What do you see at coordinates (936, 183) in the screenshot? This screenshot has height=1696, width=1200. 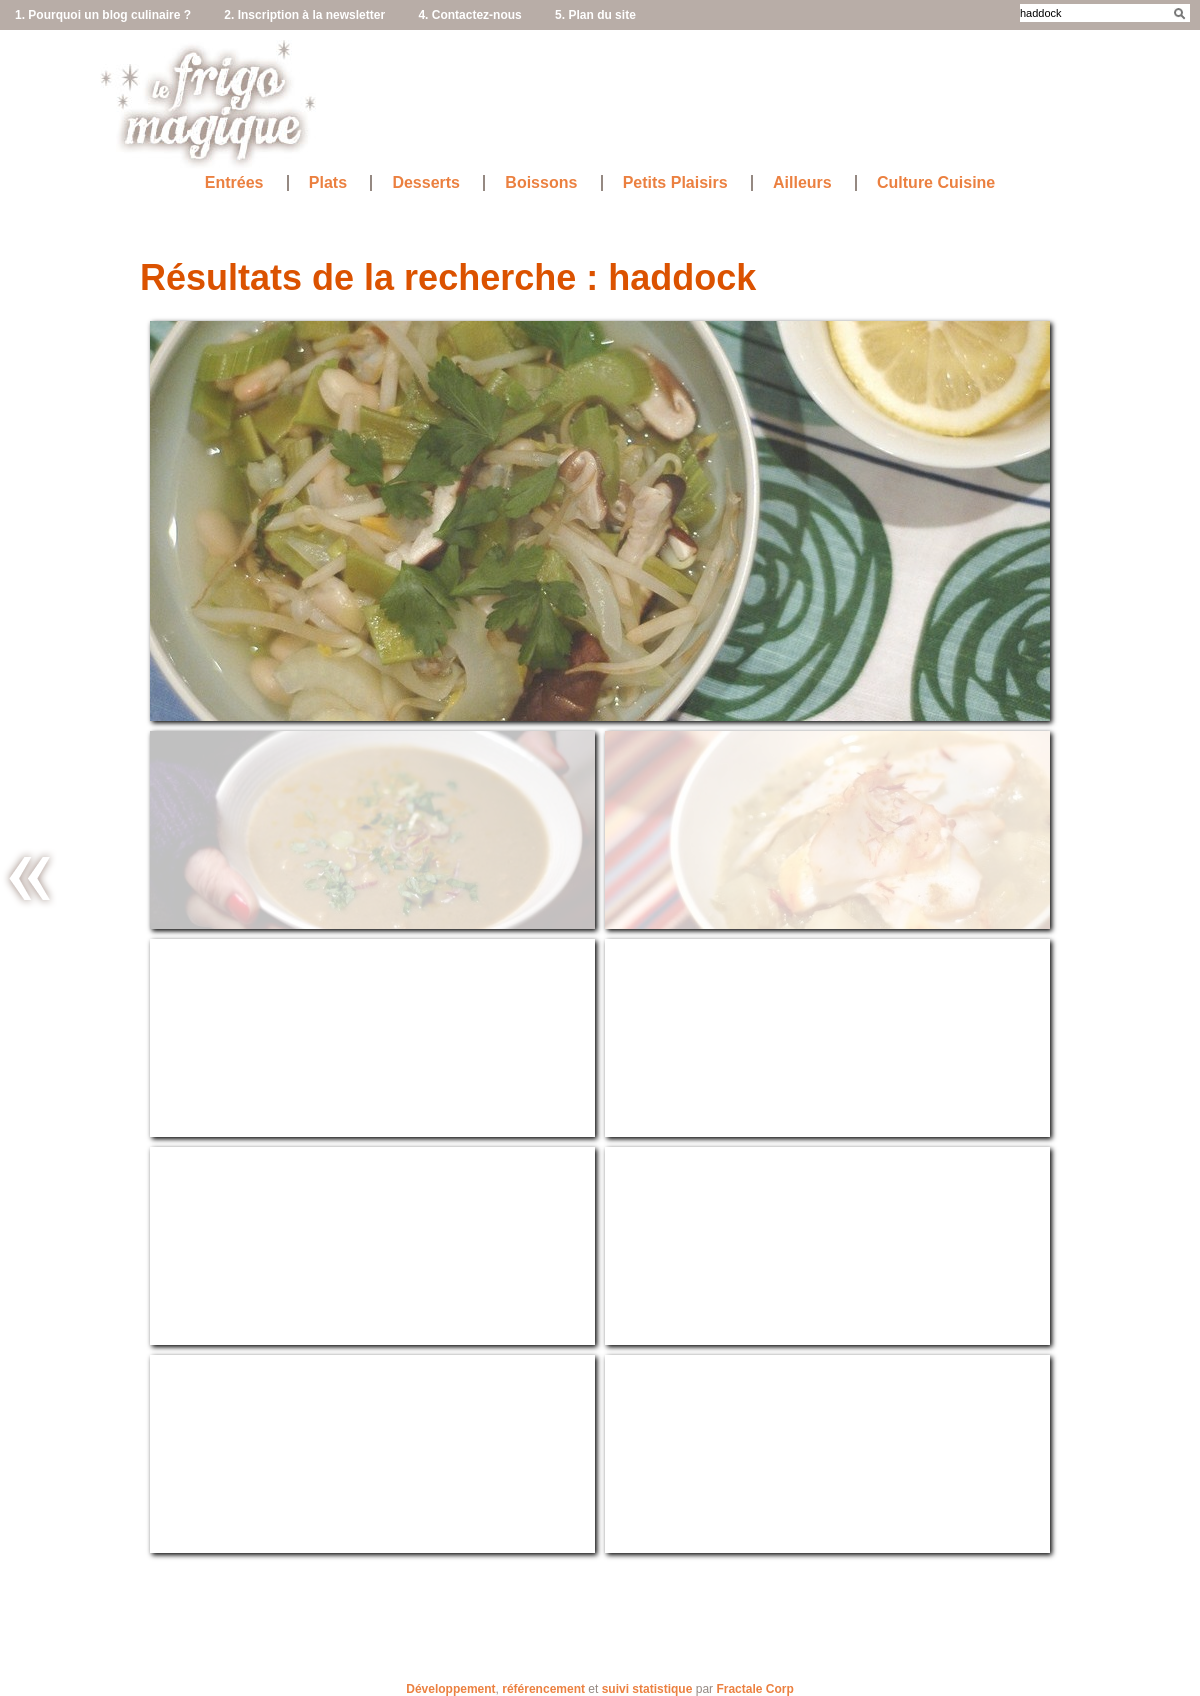 I see `Culture Cuisine` at bounding box center [936, 183].